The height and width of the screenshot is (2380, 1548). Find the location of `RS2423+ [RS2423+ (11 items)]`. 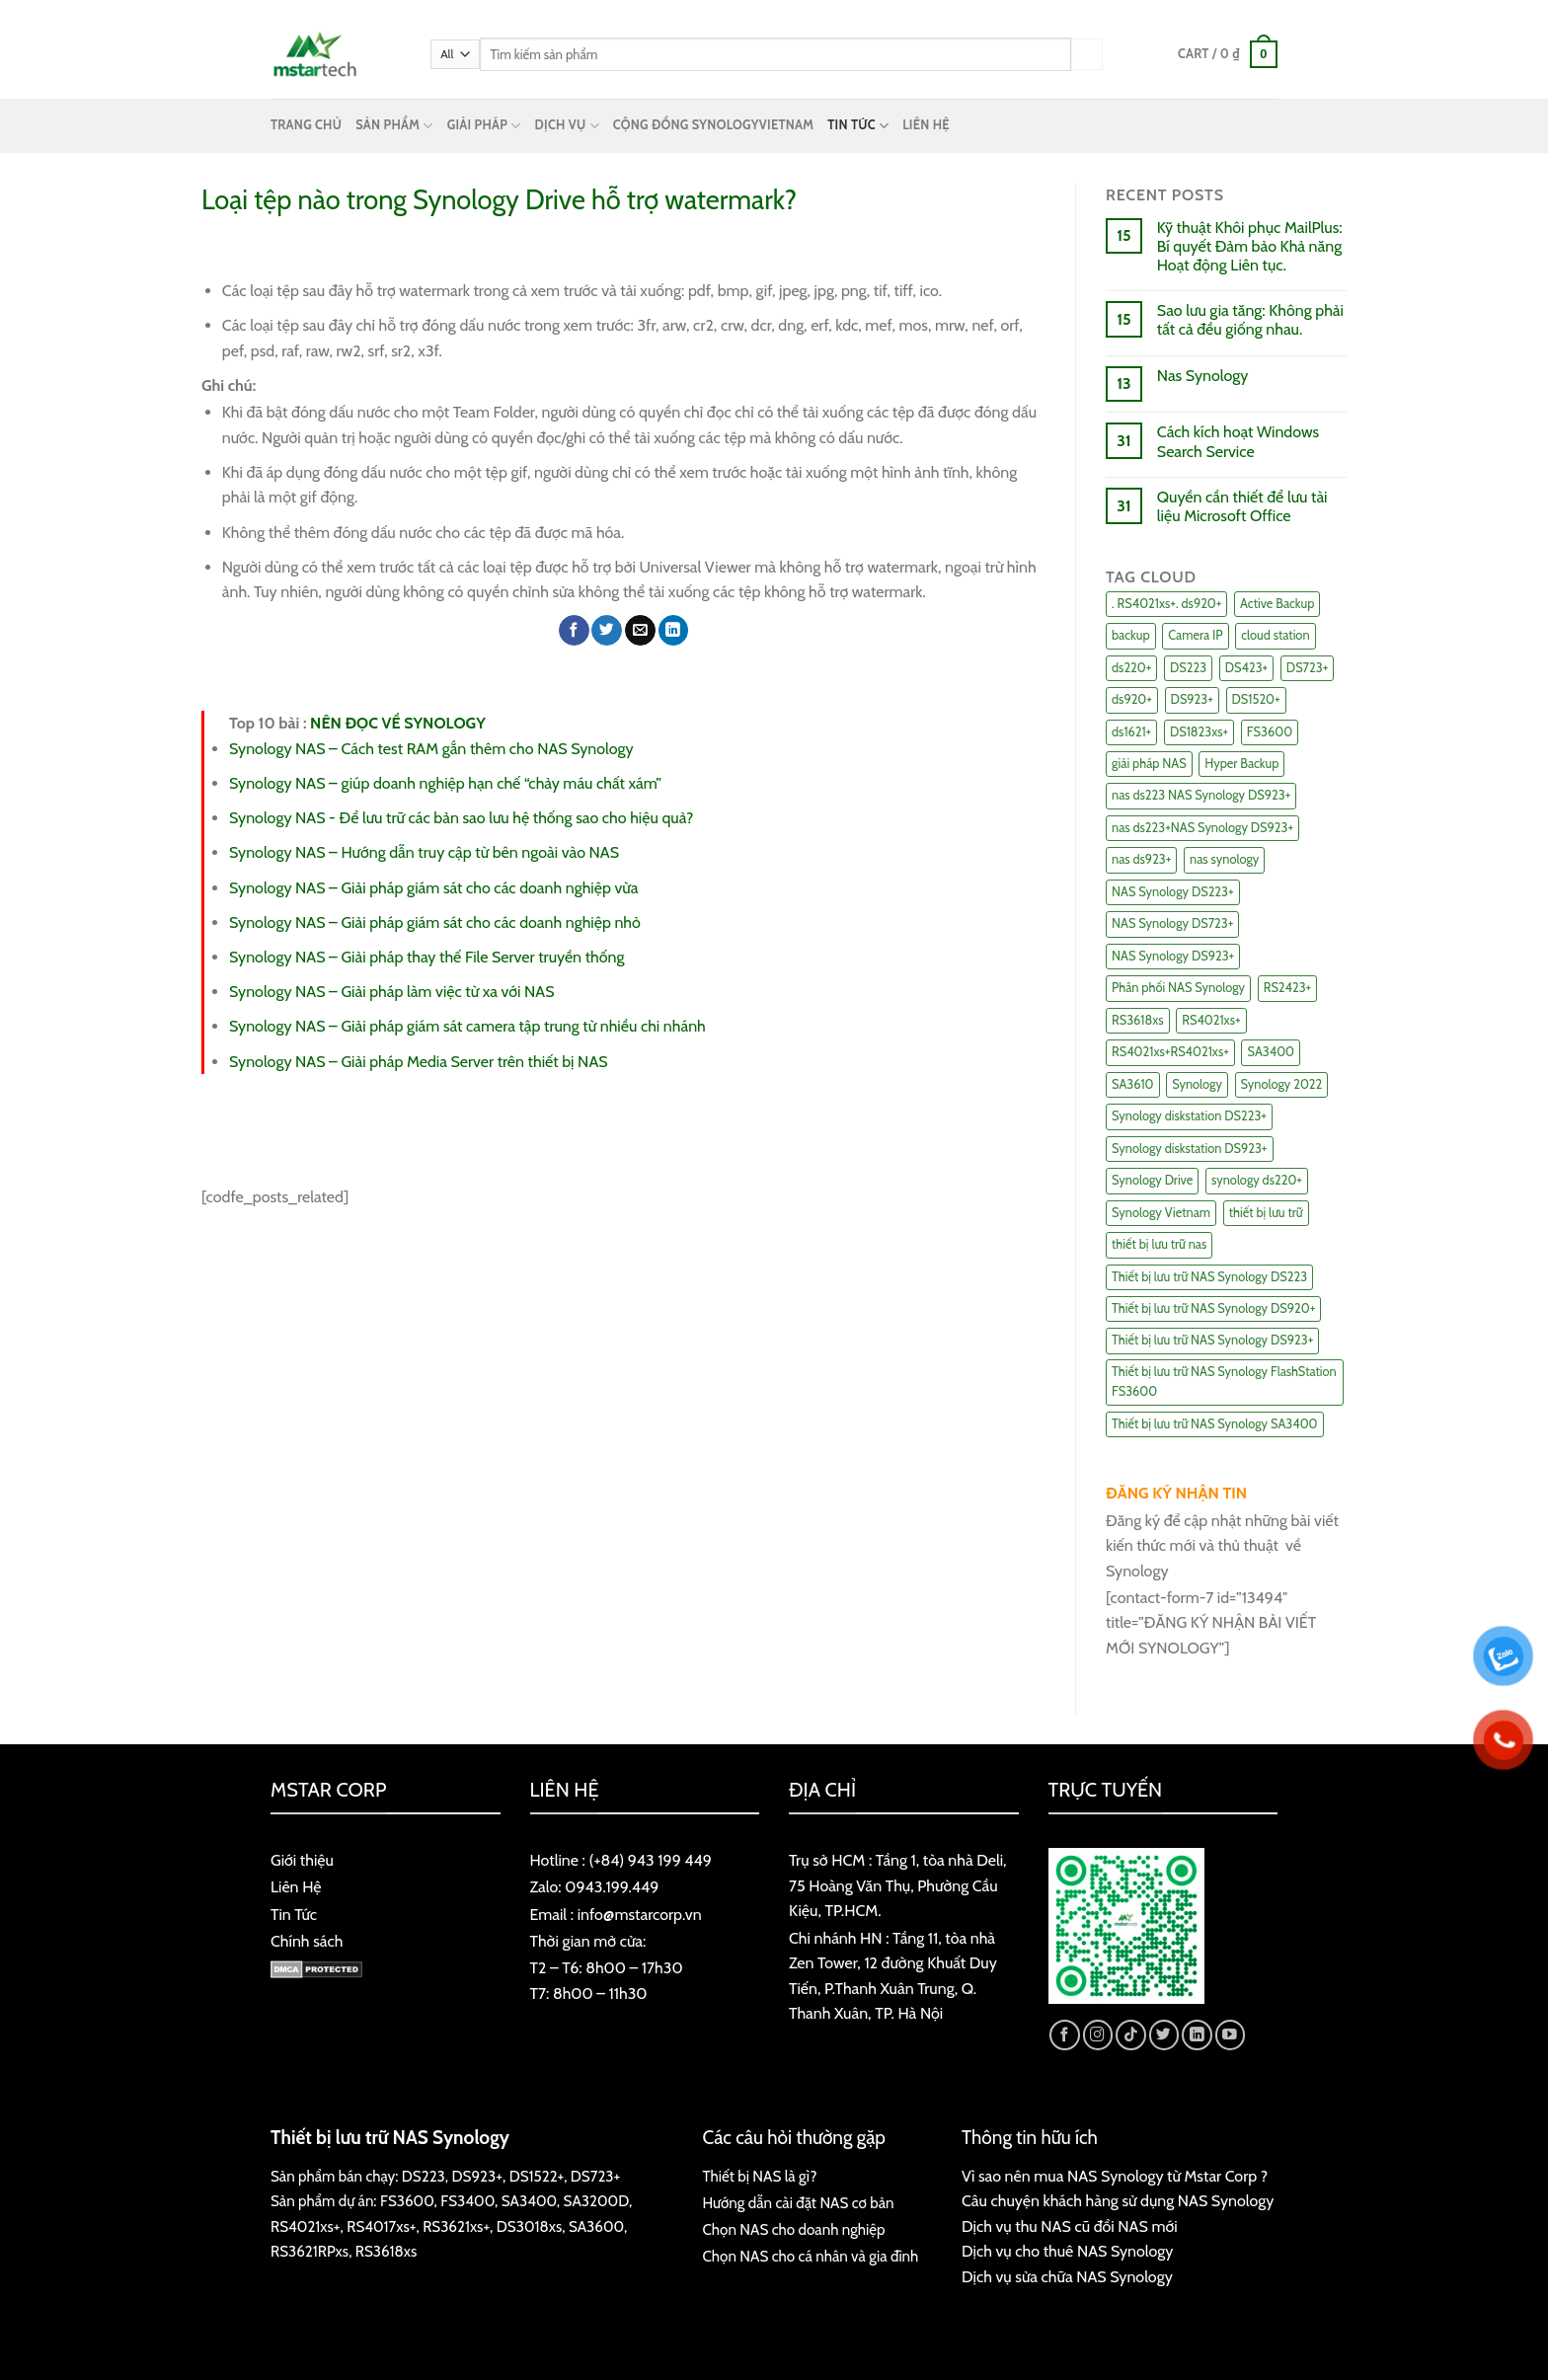

RS2423+ [RS2423+ (11 items)] is located at coordinates (1288, 987).